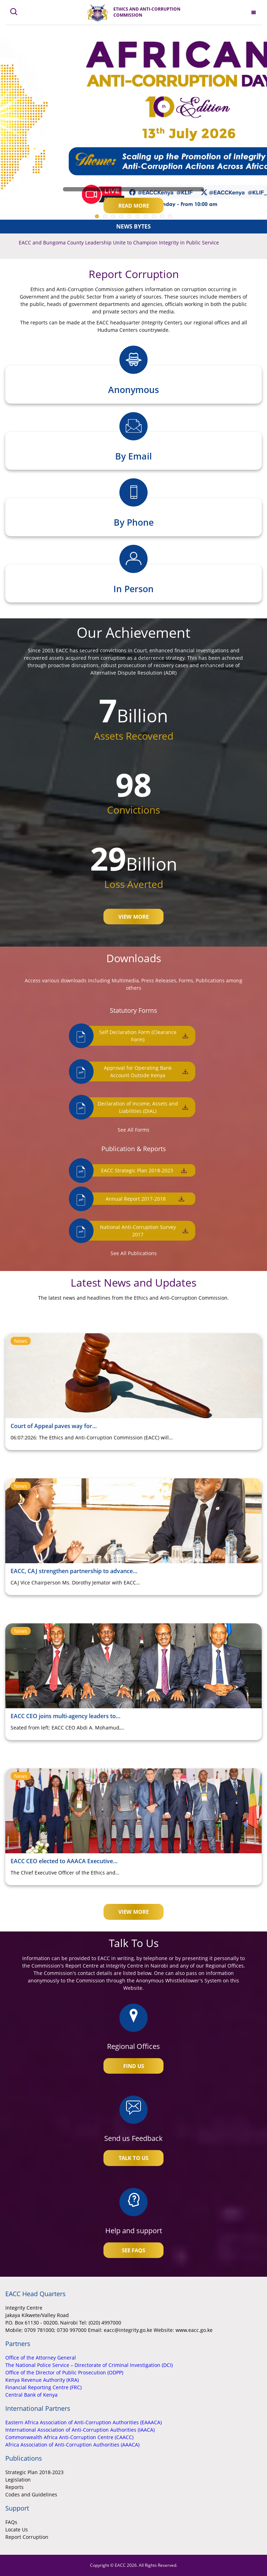 The image size is (267, 2576). I want to click on 10, so click(170, 216).